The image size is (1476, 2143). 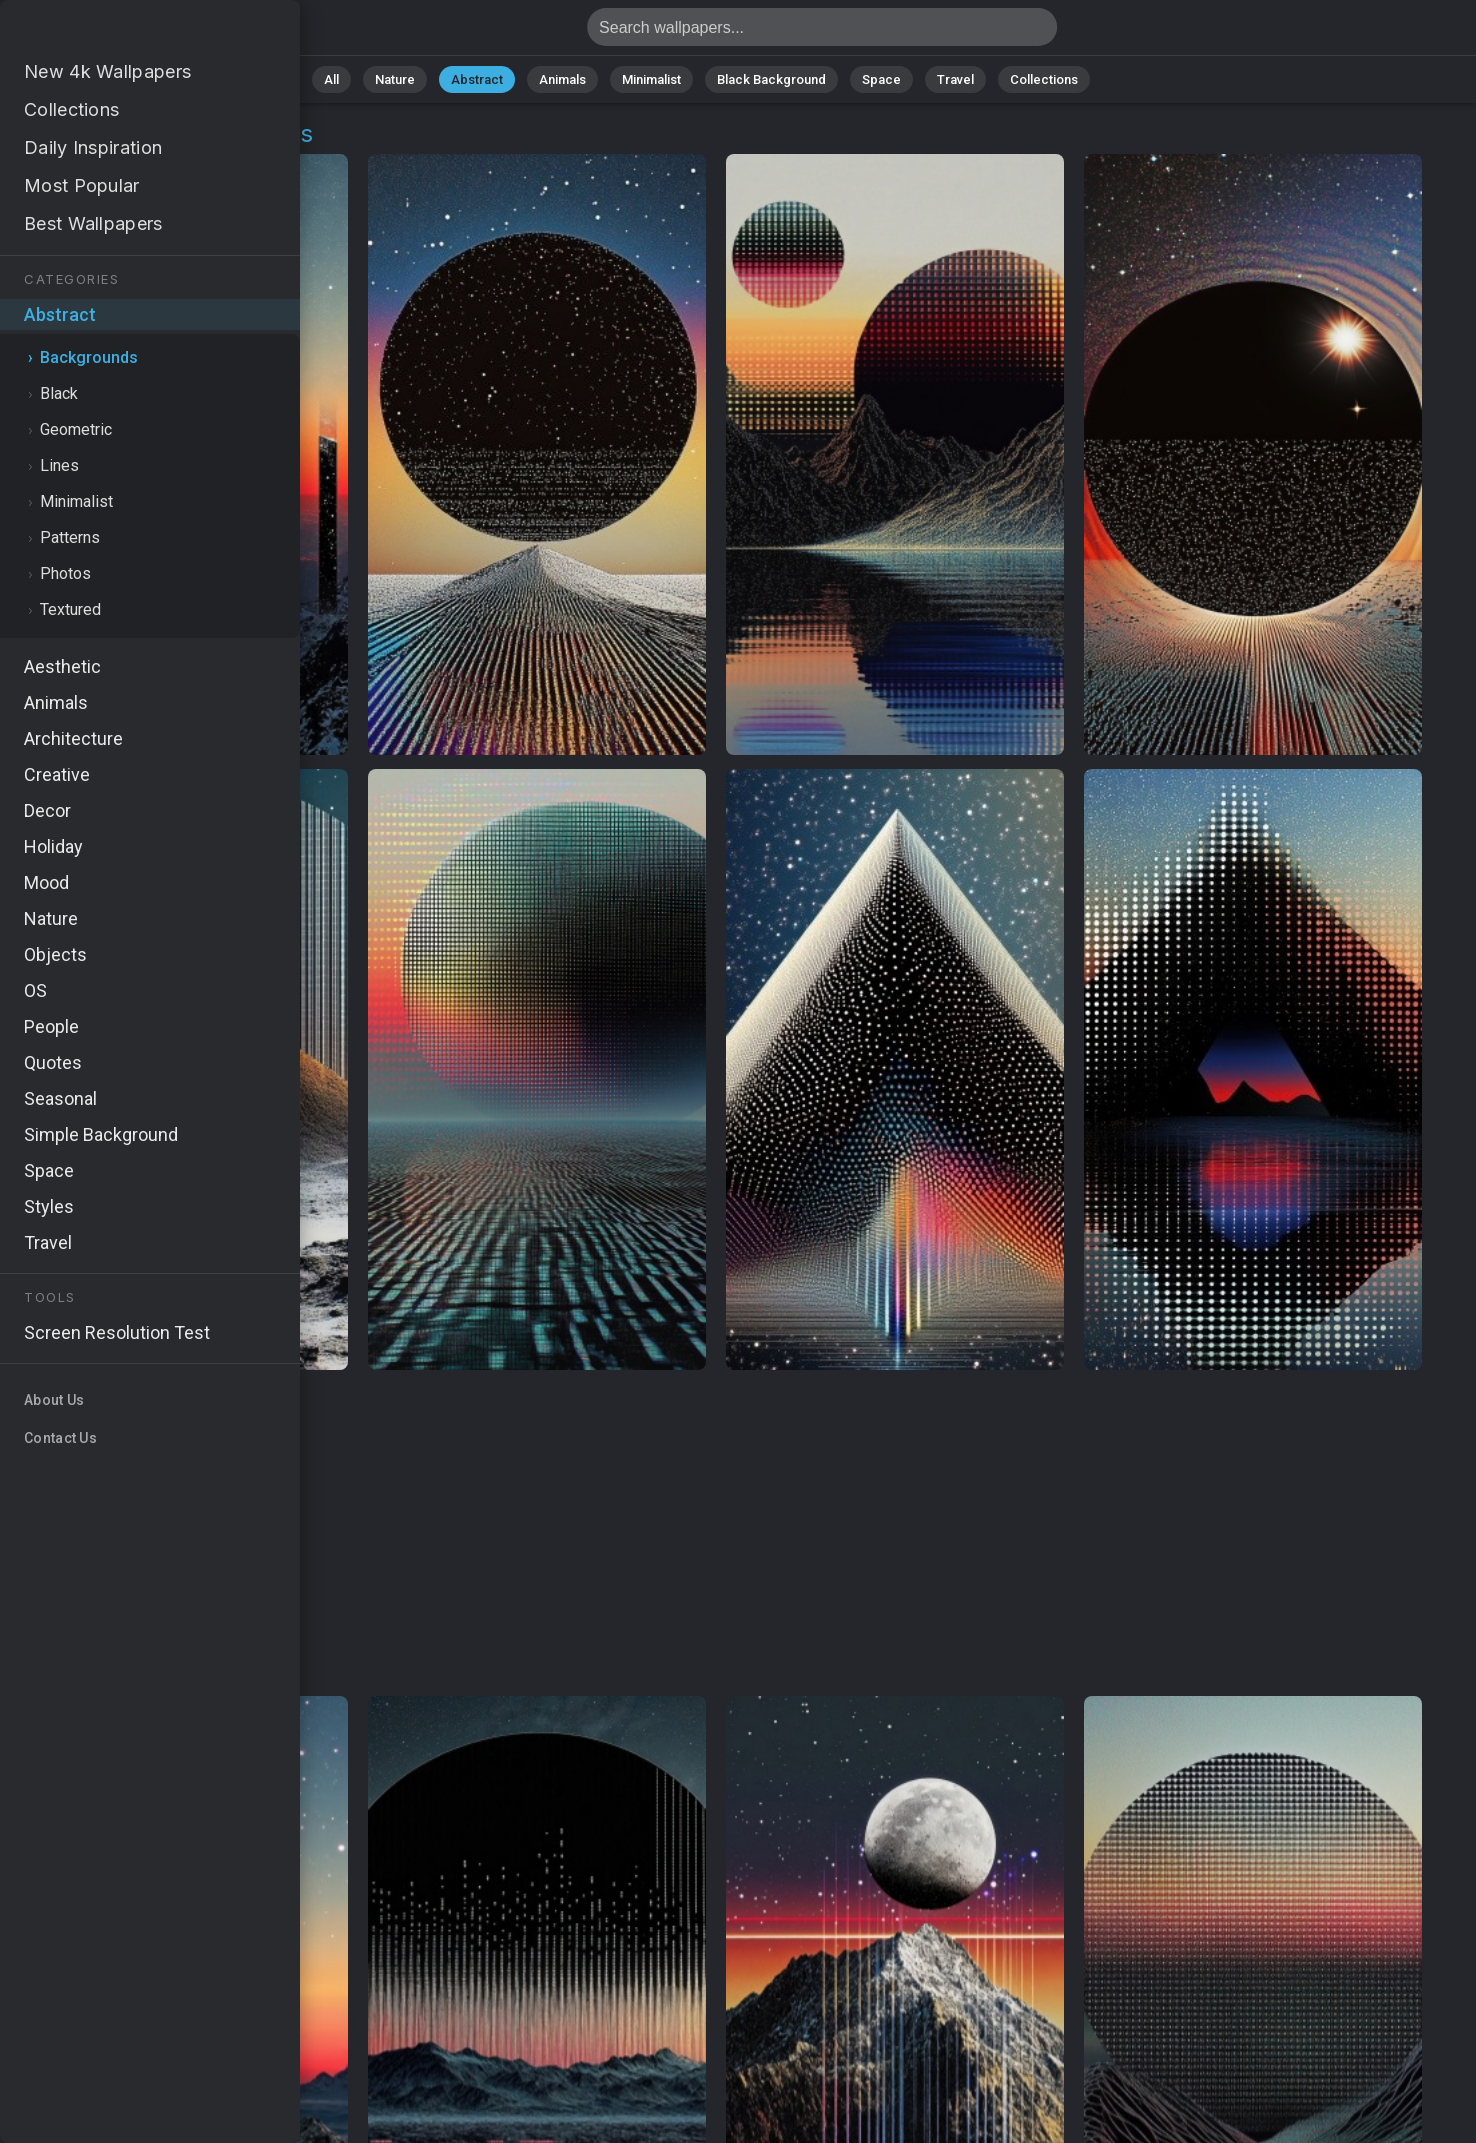 I want to click on Minimalist, so click(x=651, y=79).